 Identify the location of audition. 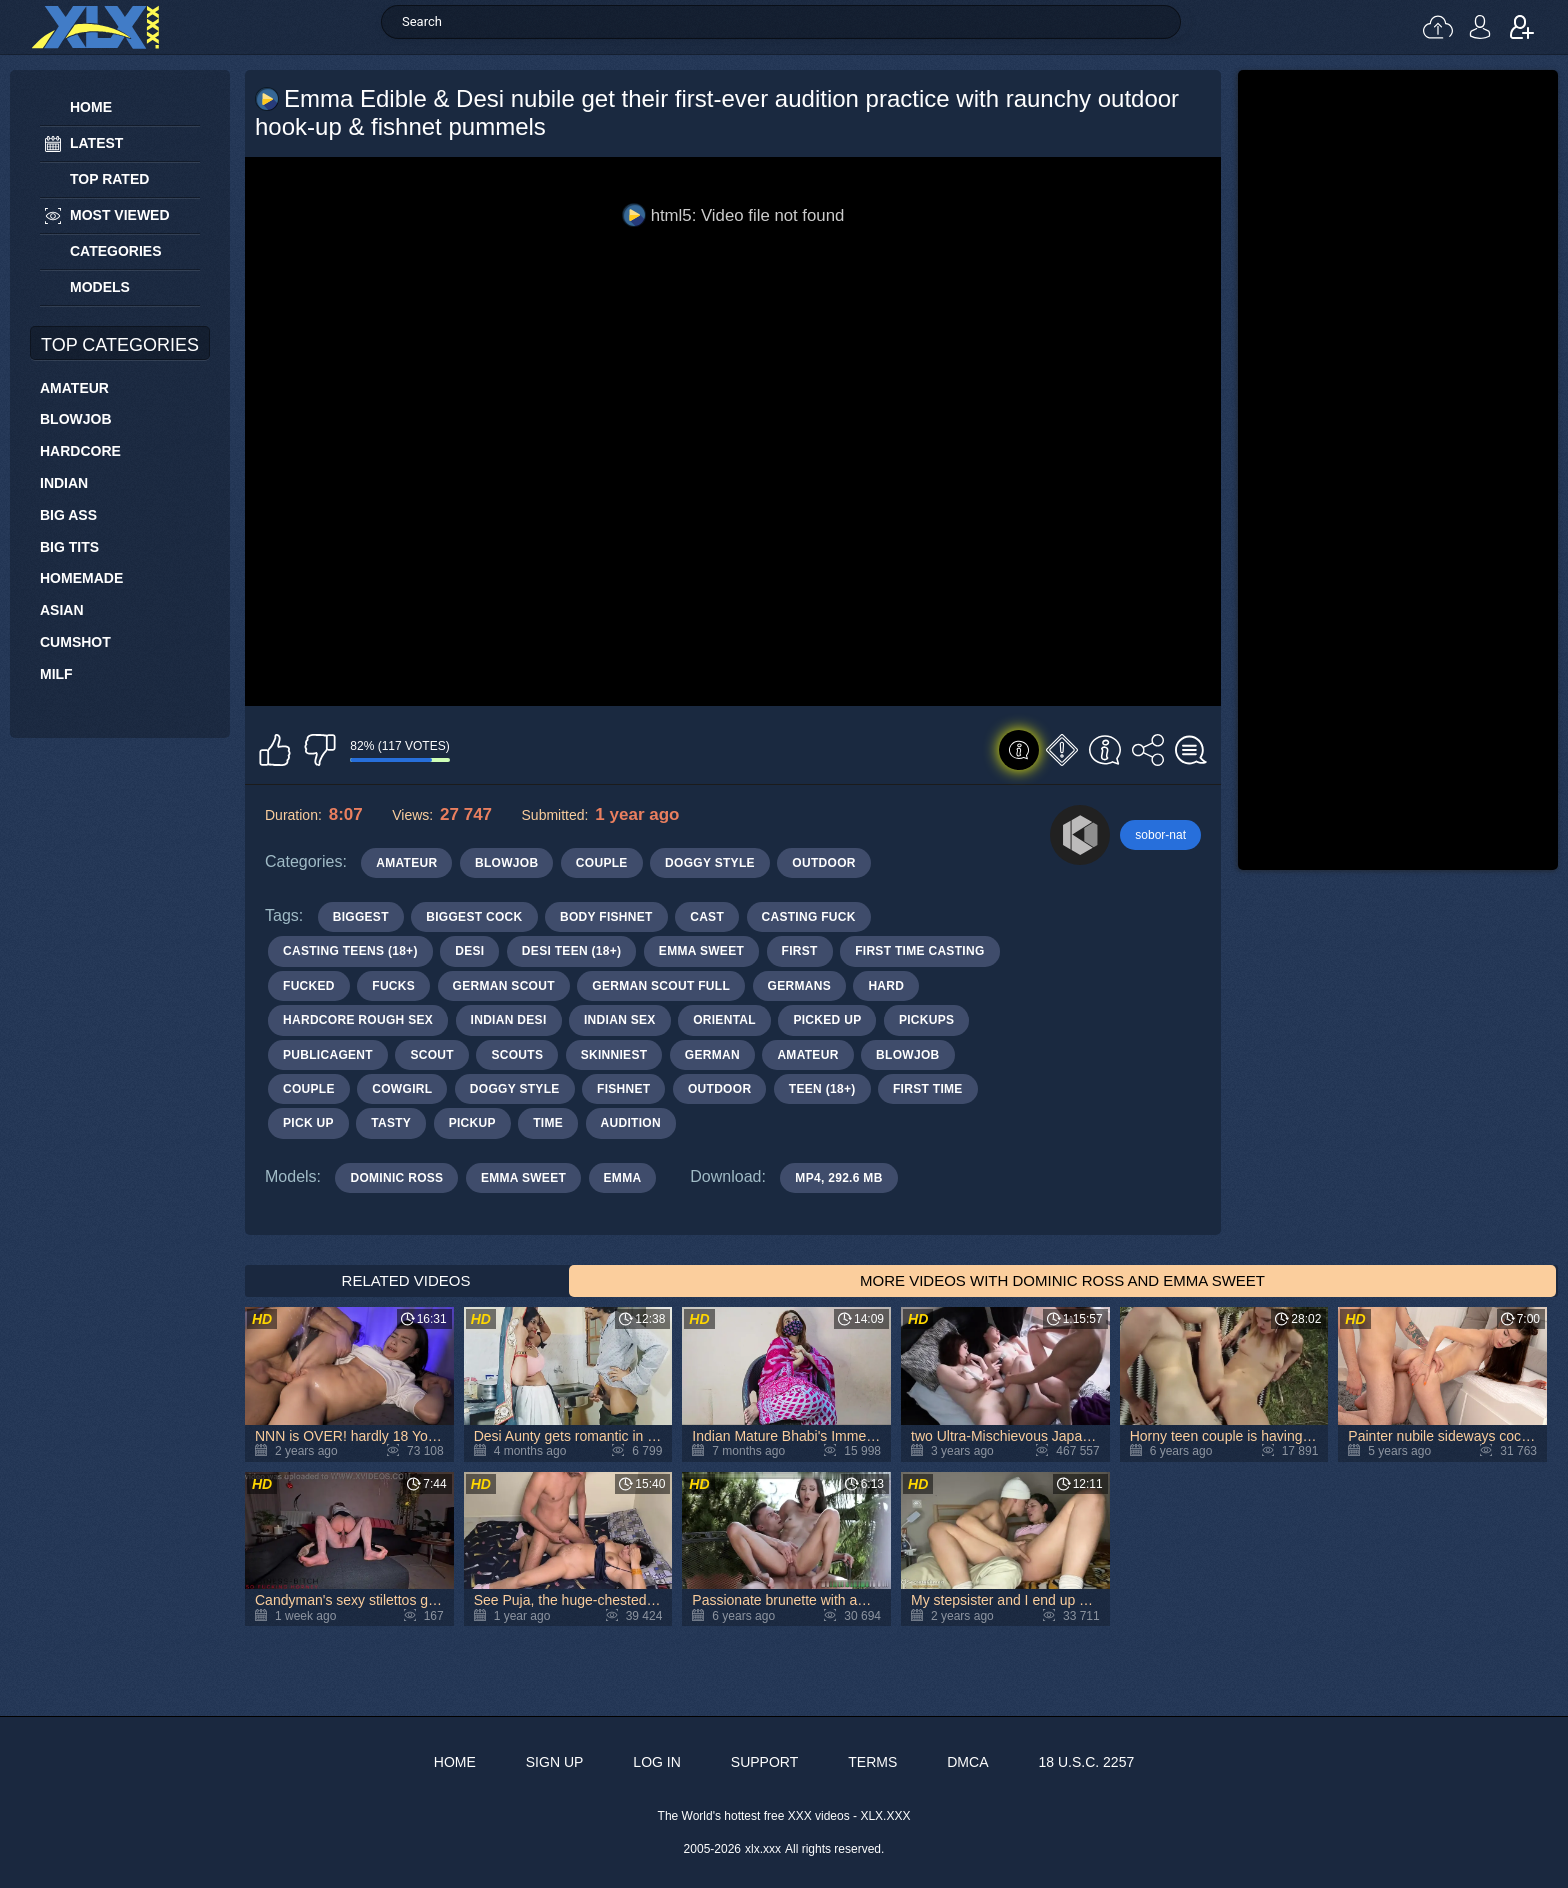
(631, 1123).